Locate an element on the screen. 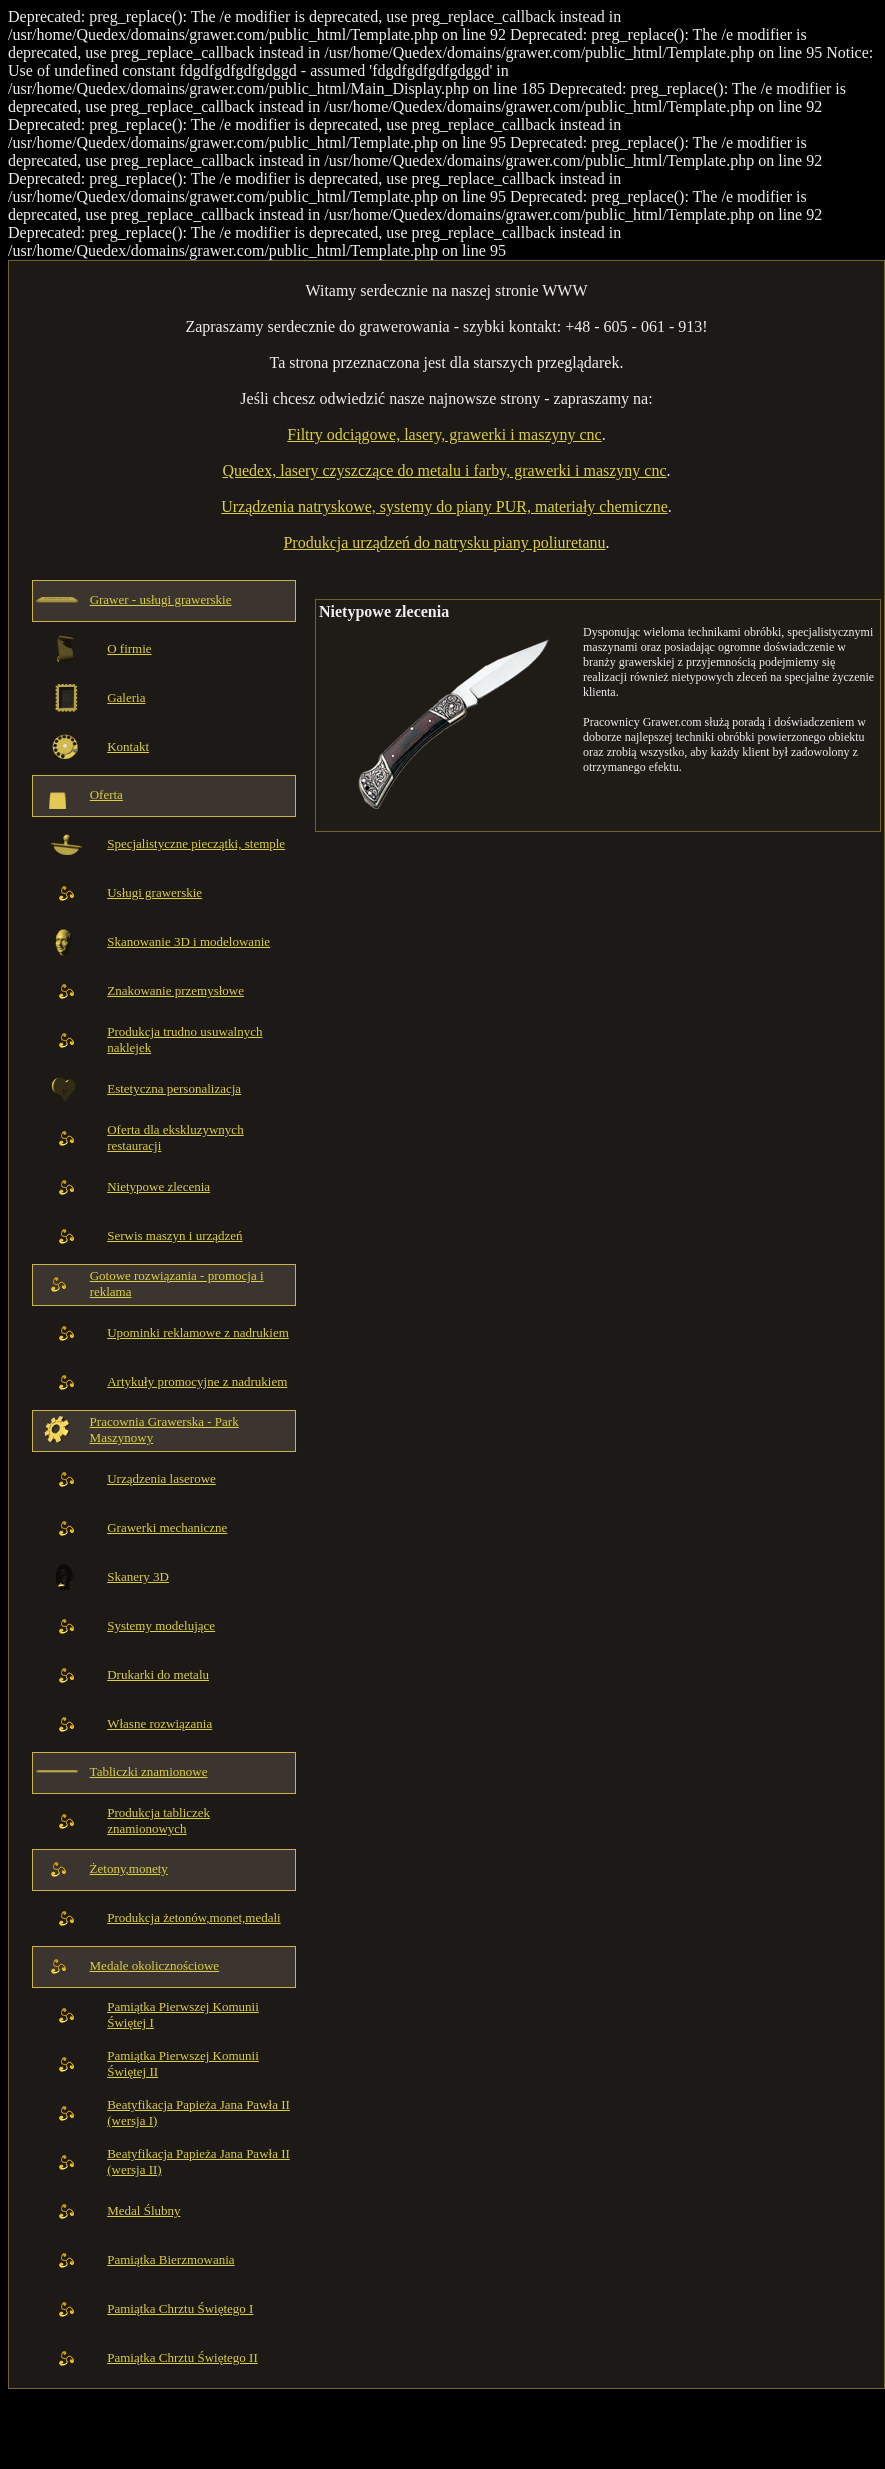 This screenshot has width=885, height=2469. Urządzenia natryskowe, systemy do piany PUR, materiały chemiczne is located at coordinates (444, 506).